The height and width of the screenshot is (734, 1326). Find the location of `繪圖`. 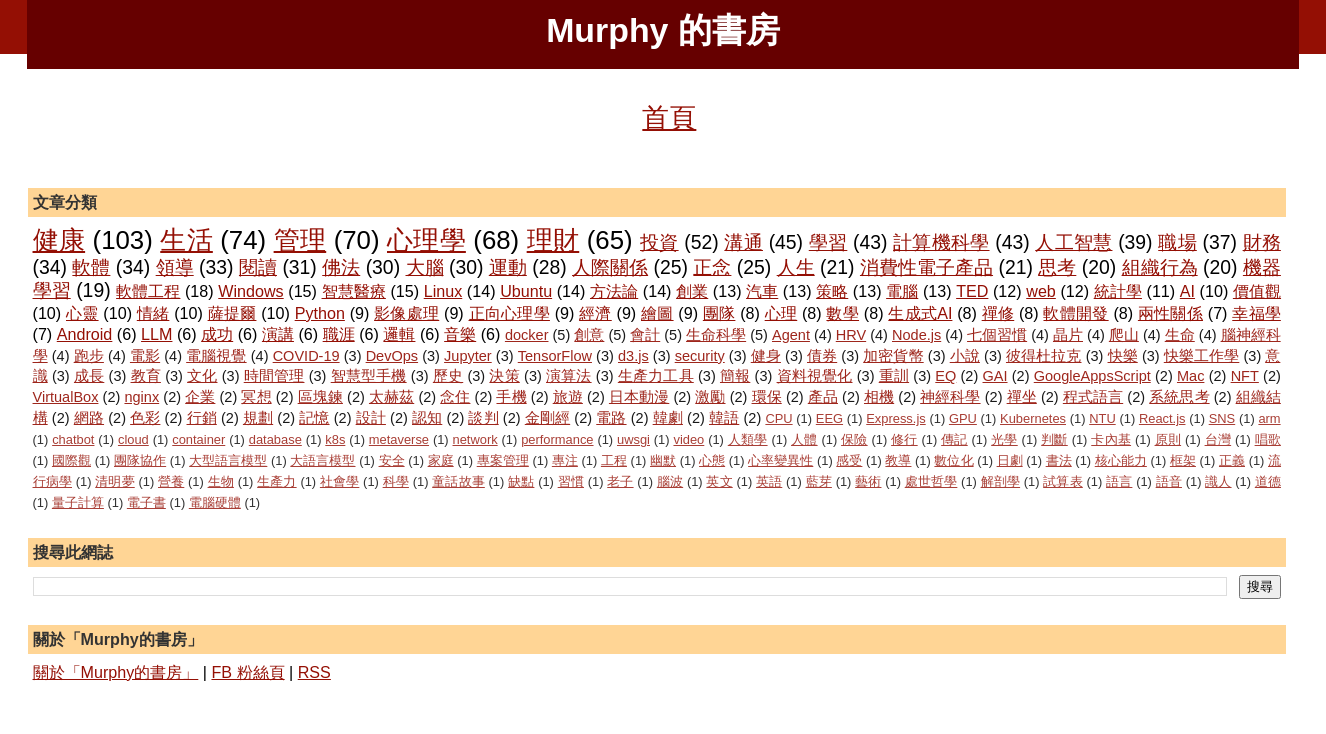

繪圖 is located at coordinates (657, 313).